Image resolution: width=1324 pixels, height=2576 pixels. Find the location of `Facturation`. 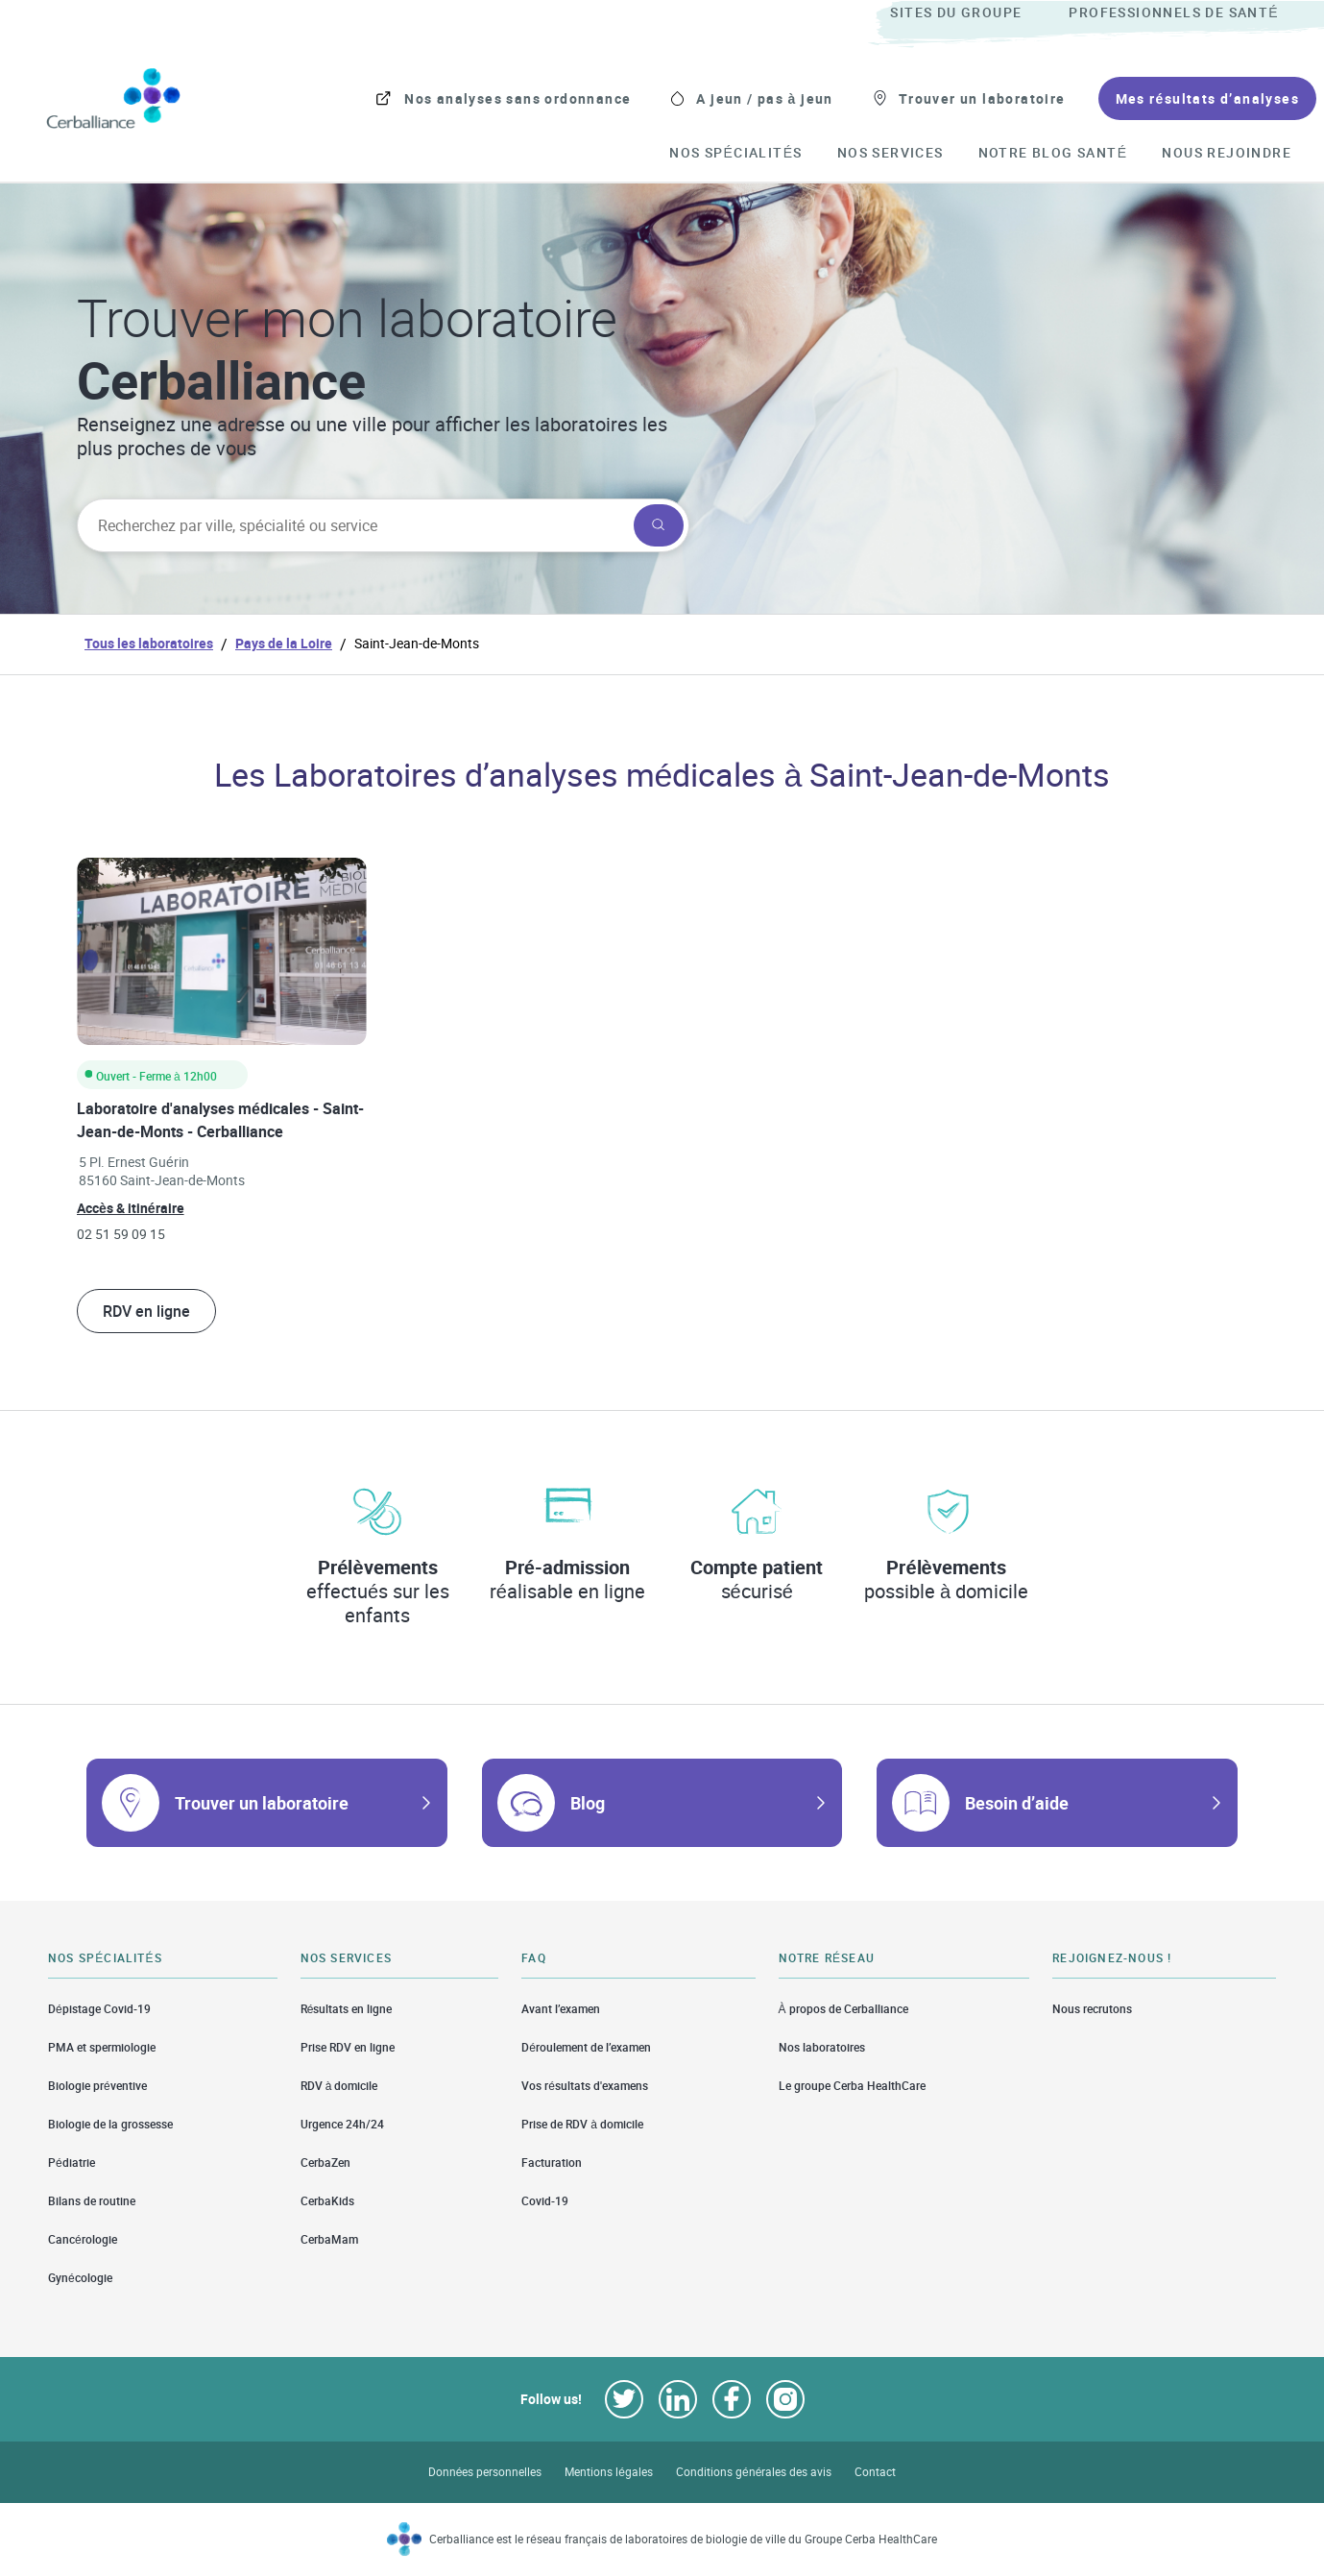

Facturation is located at coordinates (551, 2162).